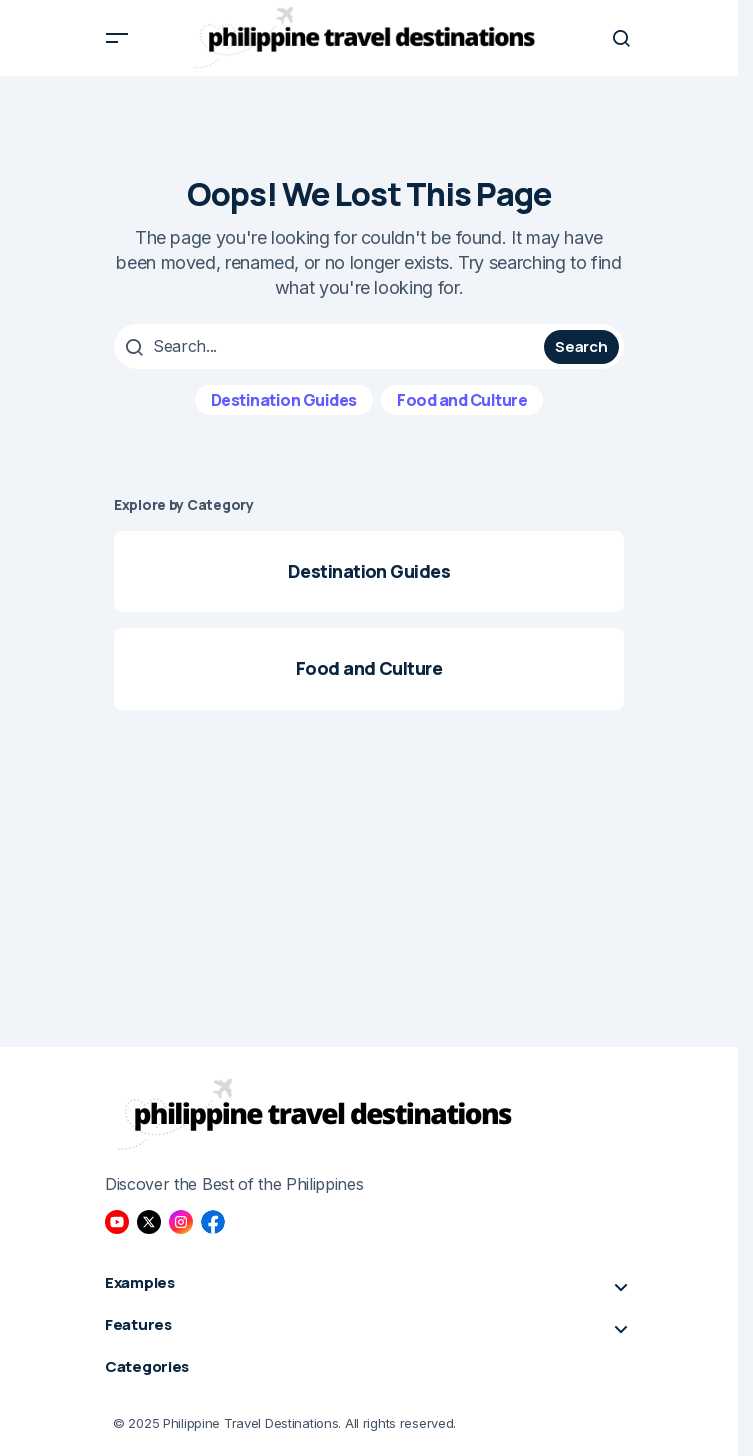 This screenshot has height=1456, width=753. Describe the element at coordinates (117, 38) in the screenshot. I see `[button]` at that location.